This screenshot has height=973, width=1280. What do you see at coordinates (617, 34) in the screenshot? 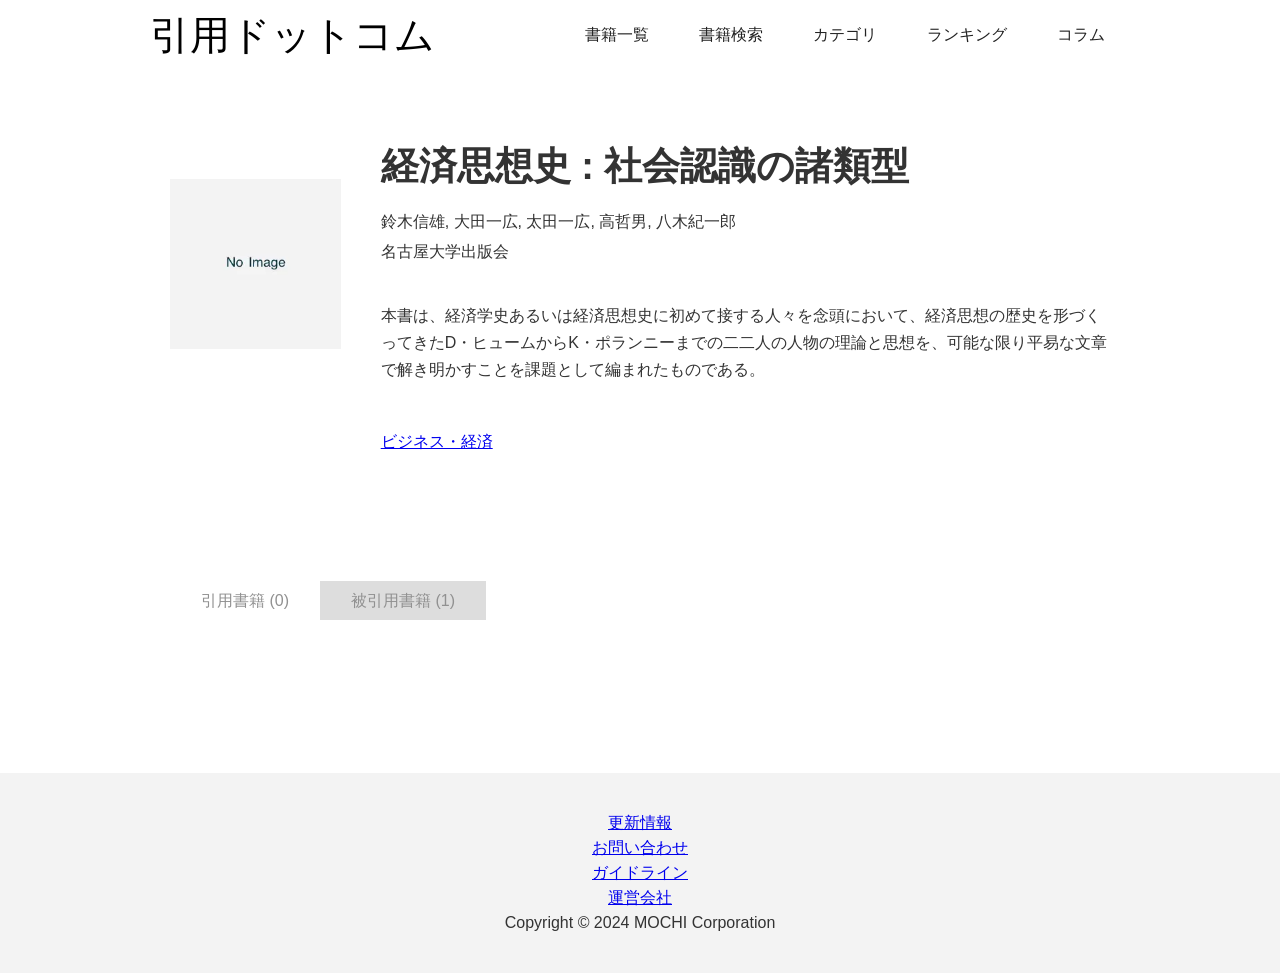
I see `書籍一覧` at bounding box center [617, 34].